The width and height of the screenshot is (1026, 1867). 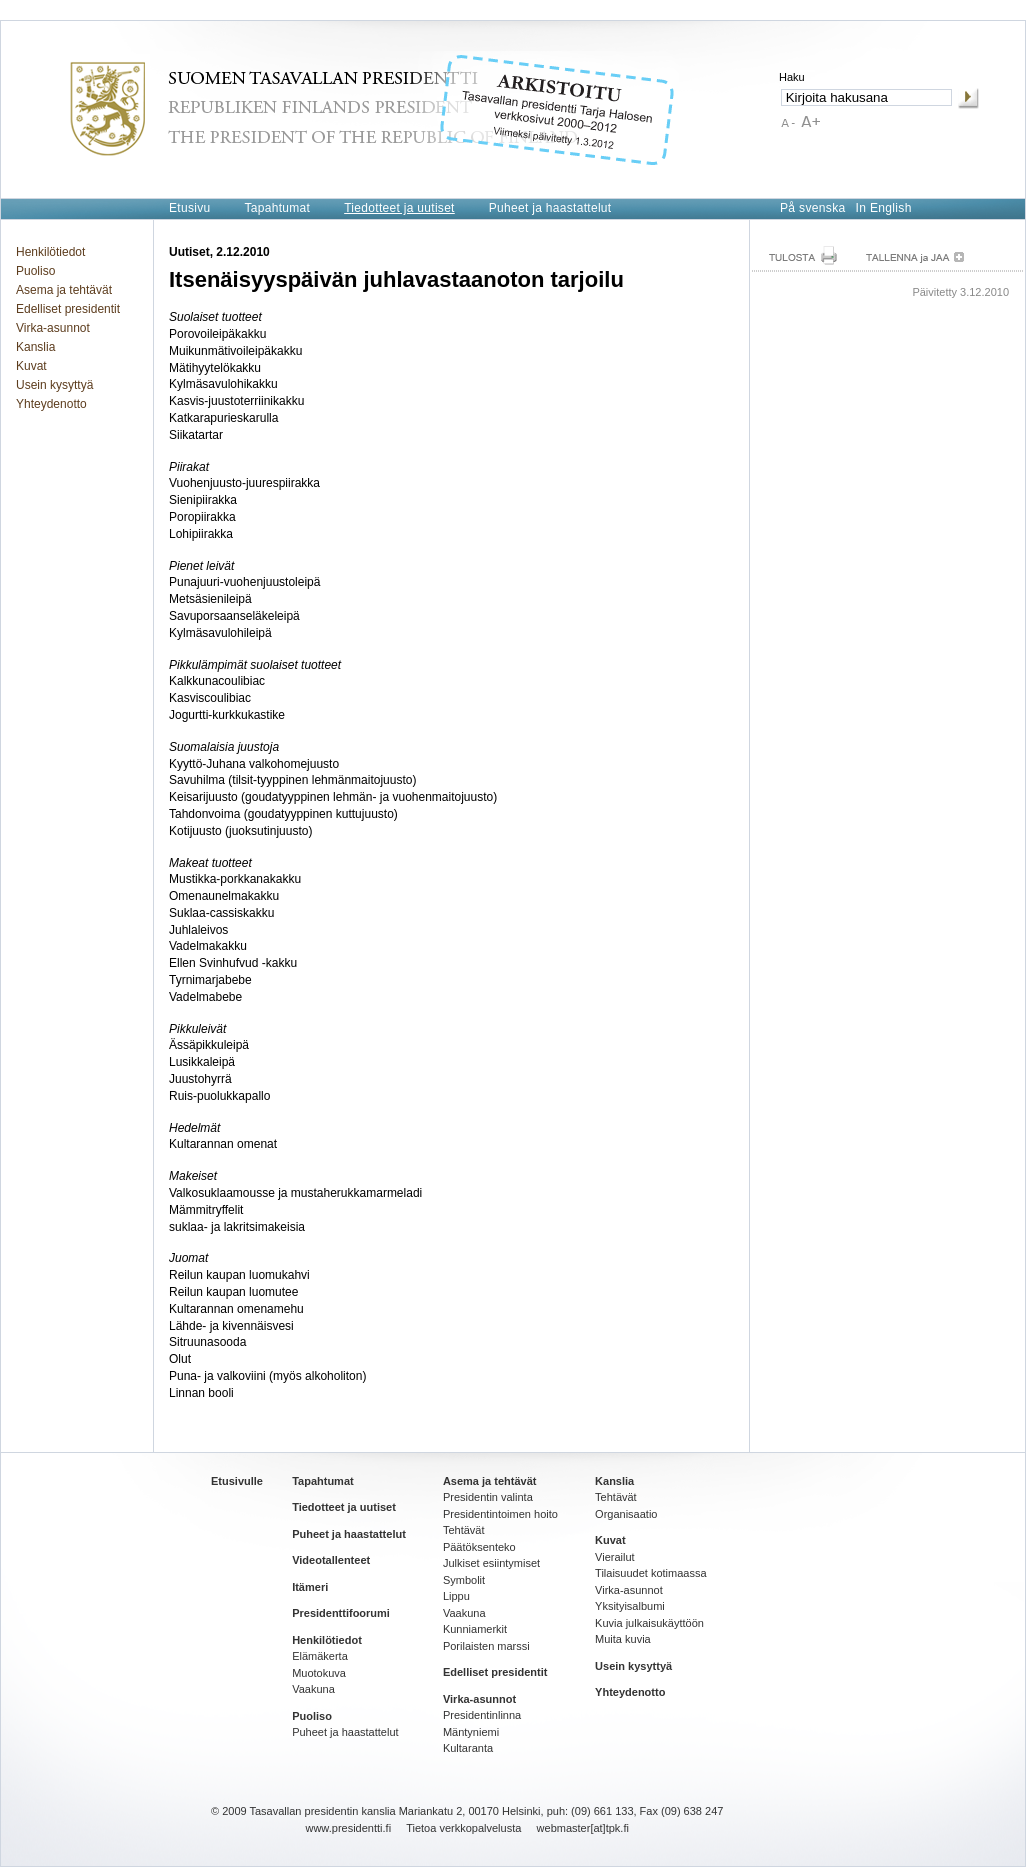 What do you see at coordinates (277, 208) in the screenshot?
I see `Tapahtumat` at bounding box center [277, 208].